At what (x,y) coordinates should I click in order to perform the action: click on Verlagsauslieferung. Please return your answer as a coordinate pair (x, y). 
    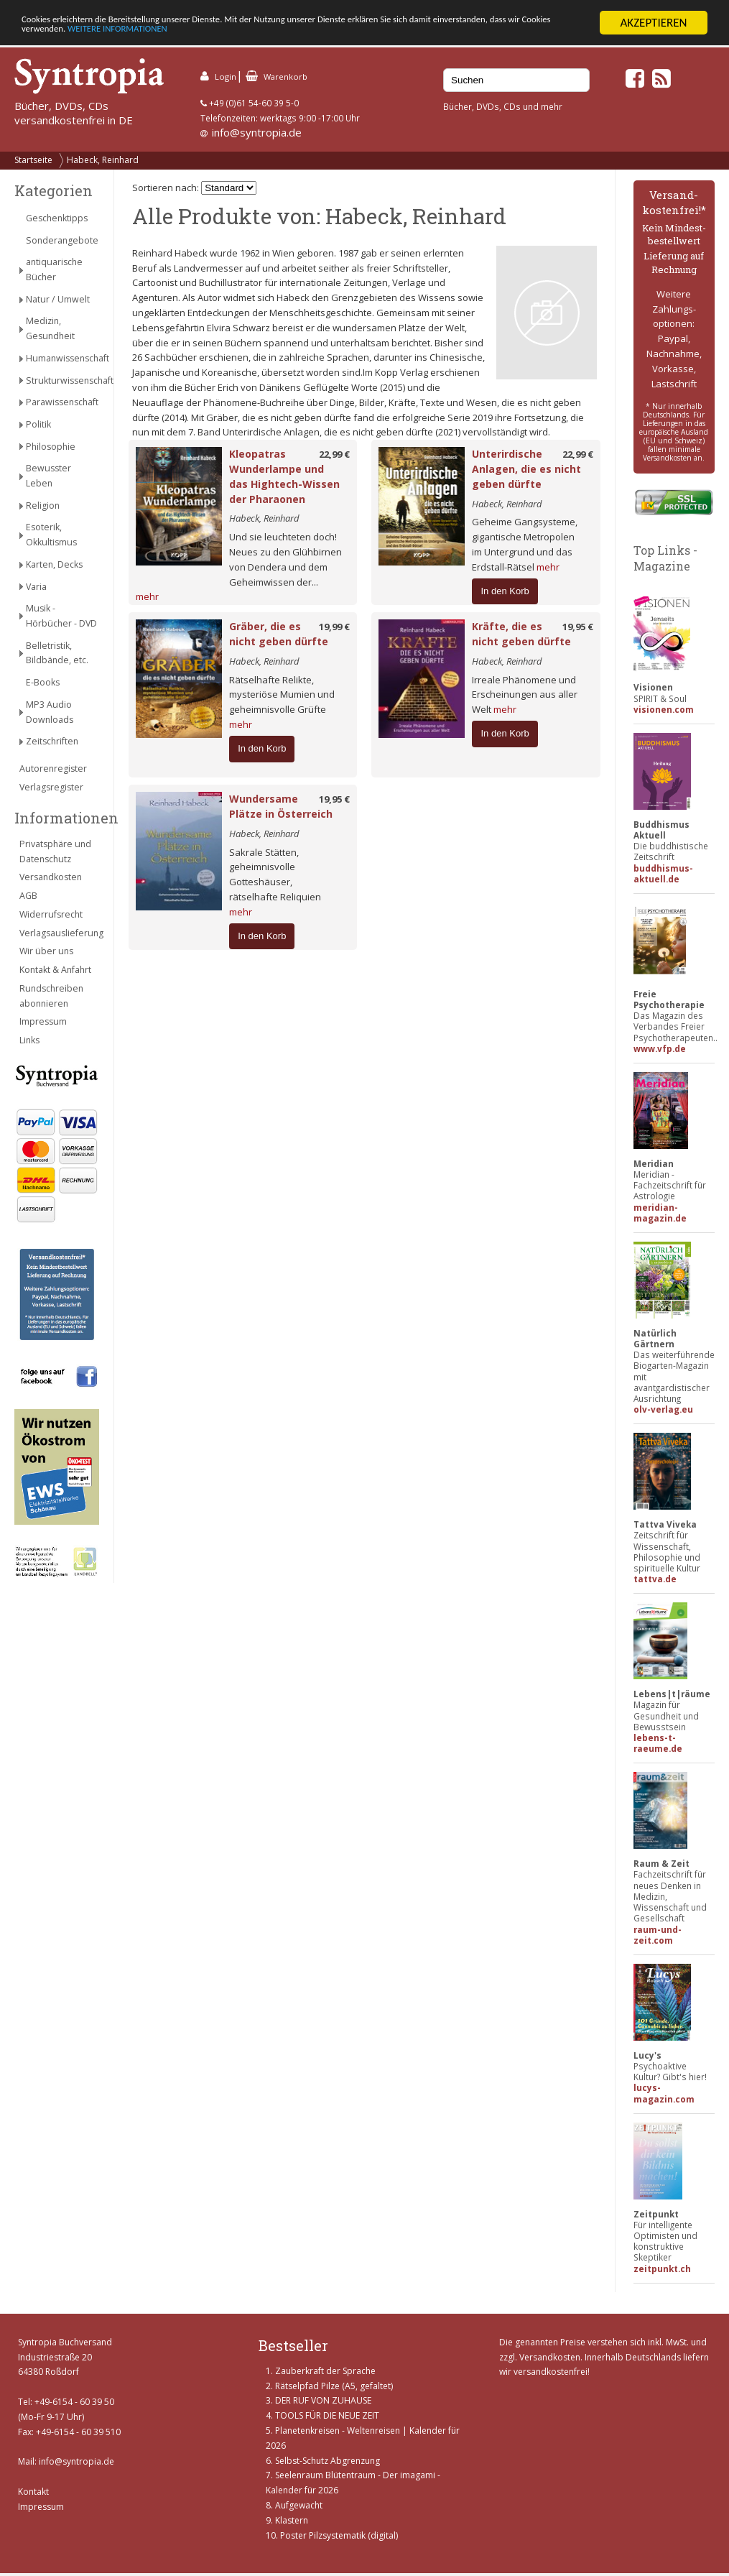
    Looking at the image, I should click on (59, 933).